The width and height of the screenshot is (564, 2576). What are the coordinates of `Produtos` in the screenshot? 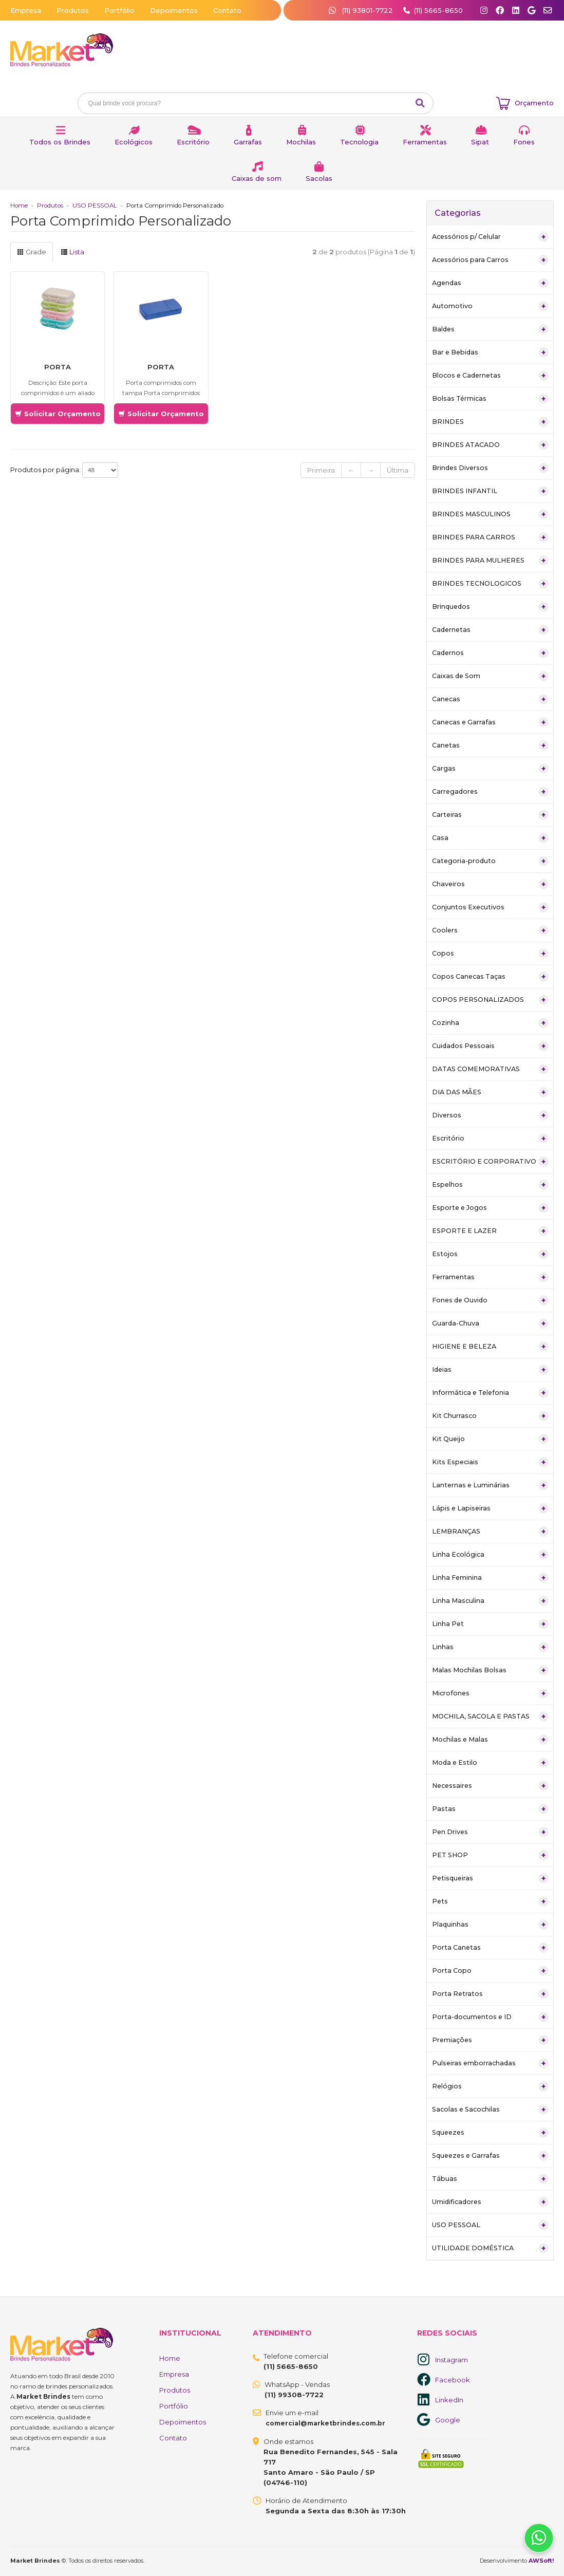 It's located at (73, 10).